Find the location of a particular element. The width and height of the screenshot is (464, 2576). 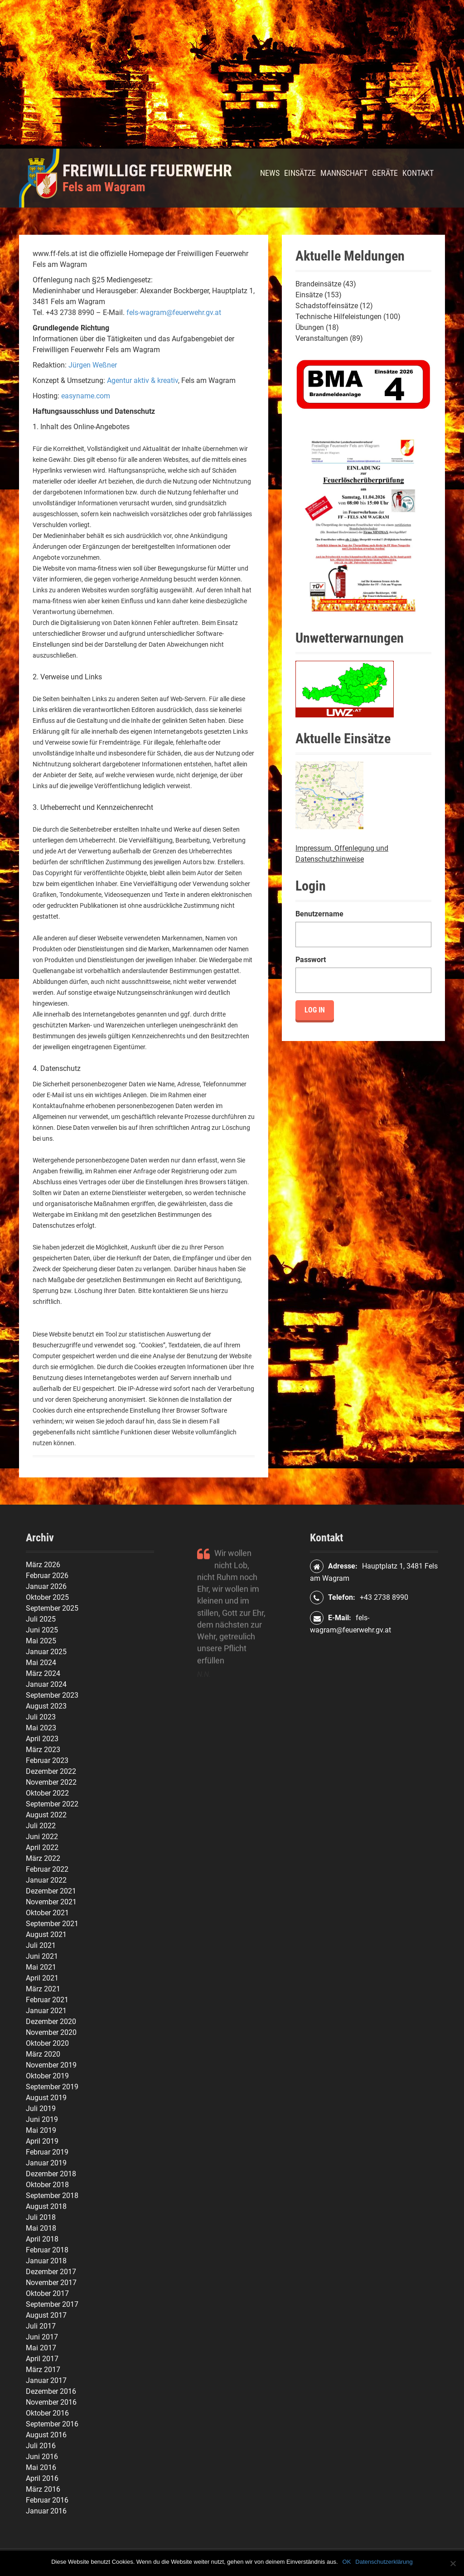

Mannschaft is located at coordinates (343, 173).